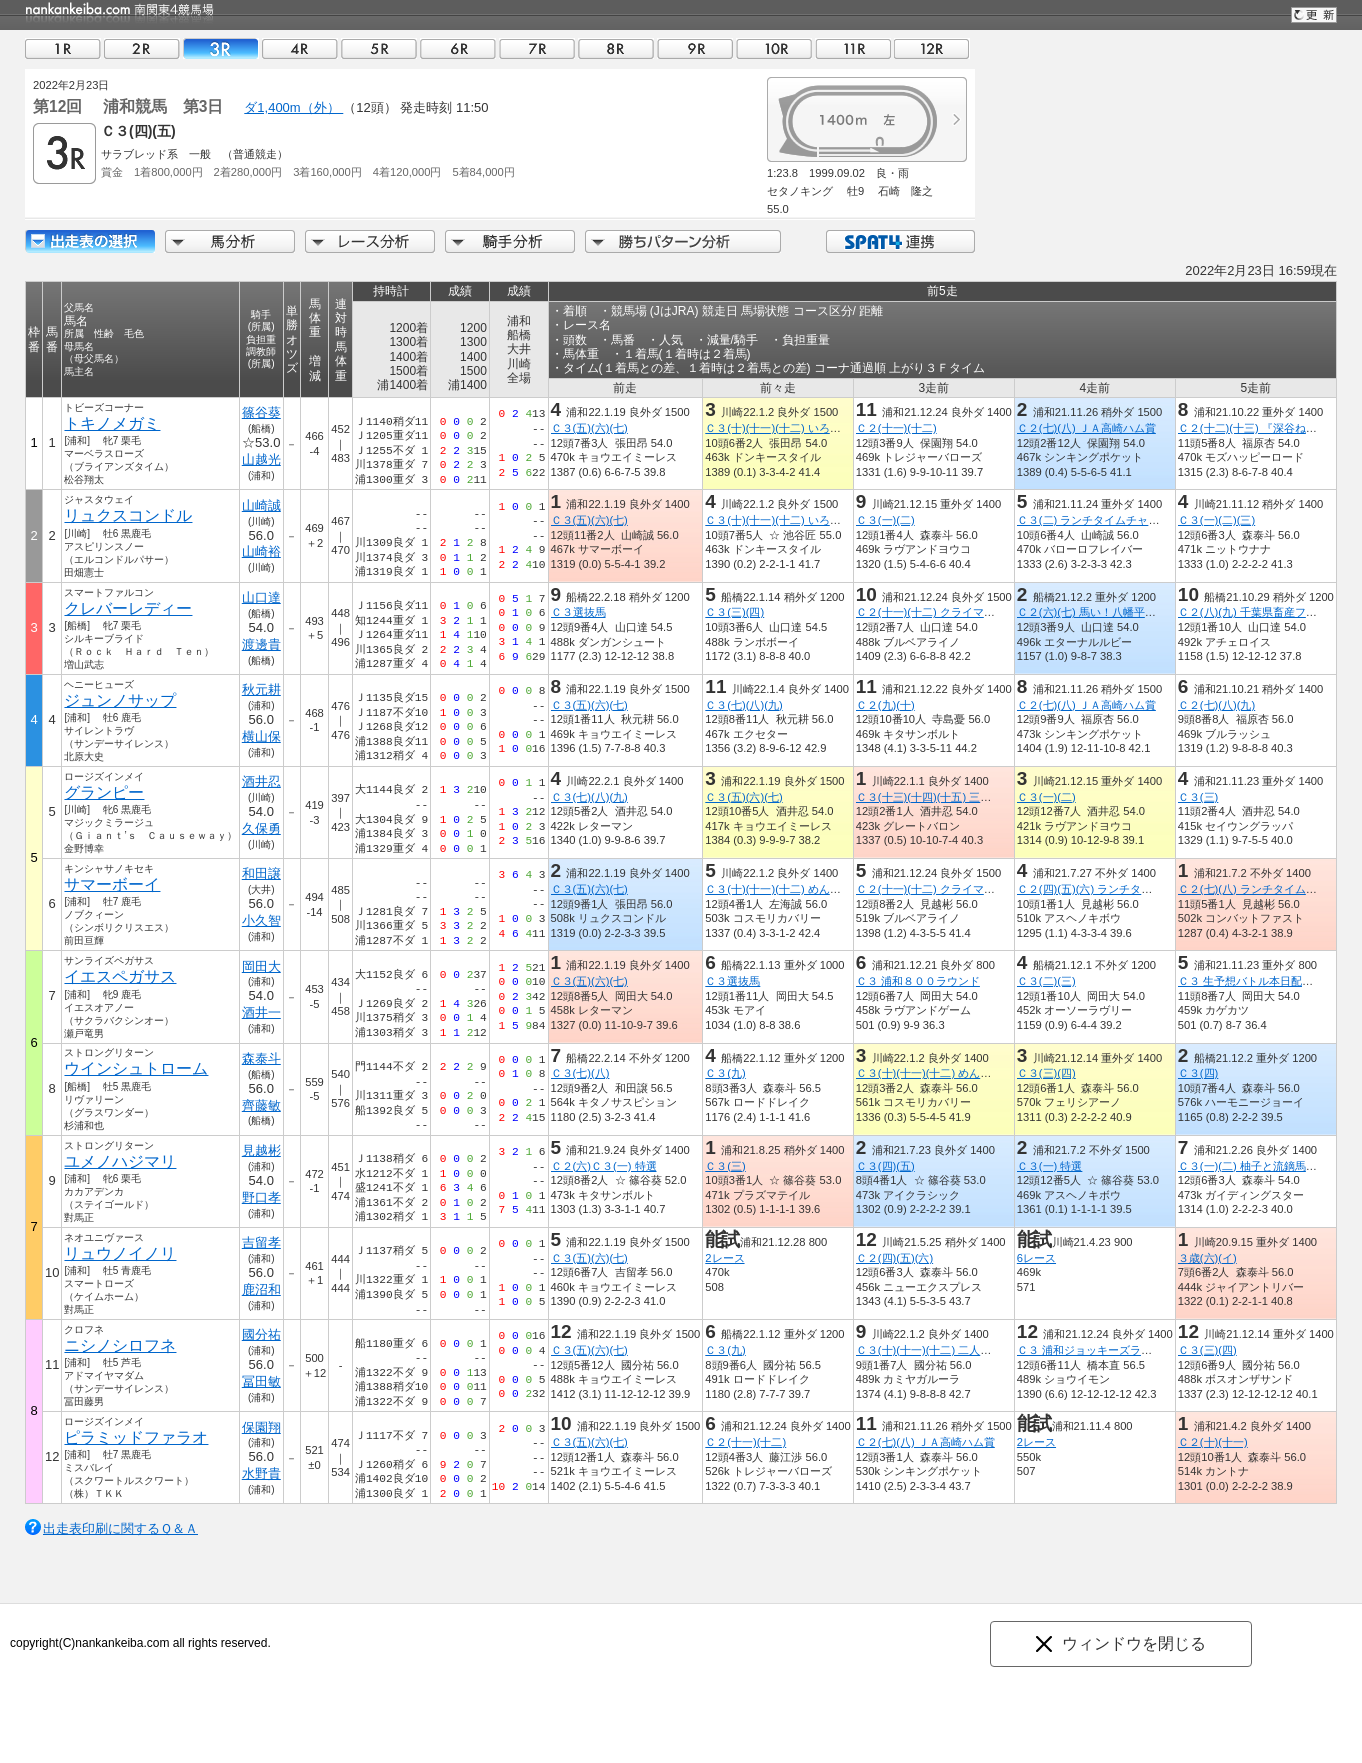 Image resolution: width=1362 pixels, height=1763 pixels. What do you see at coordinates (120, 700) in the screenshot?
I see `ジュンノサップ` at bounding box center [120, 700].